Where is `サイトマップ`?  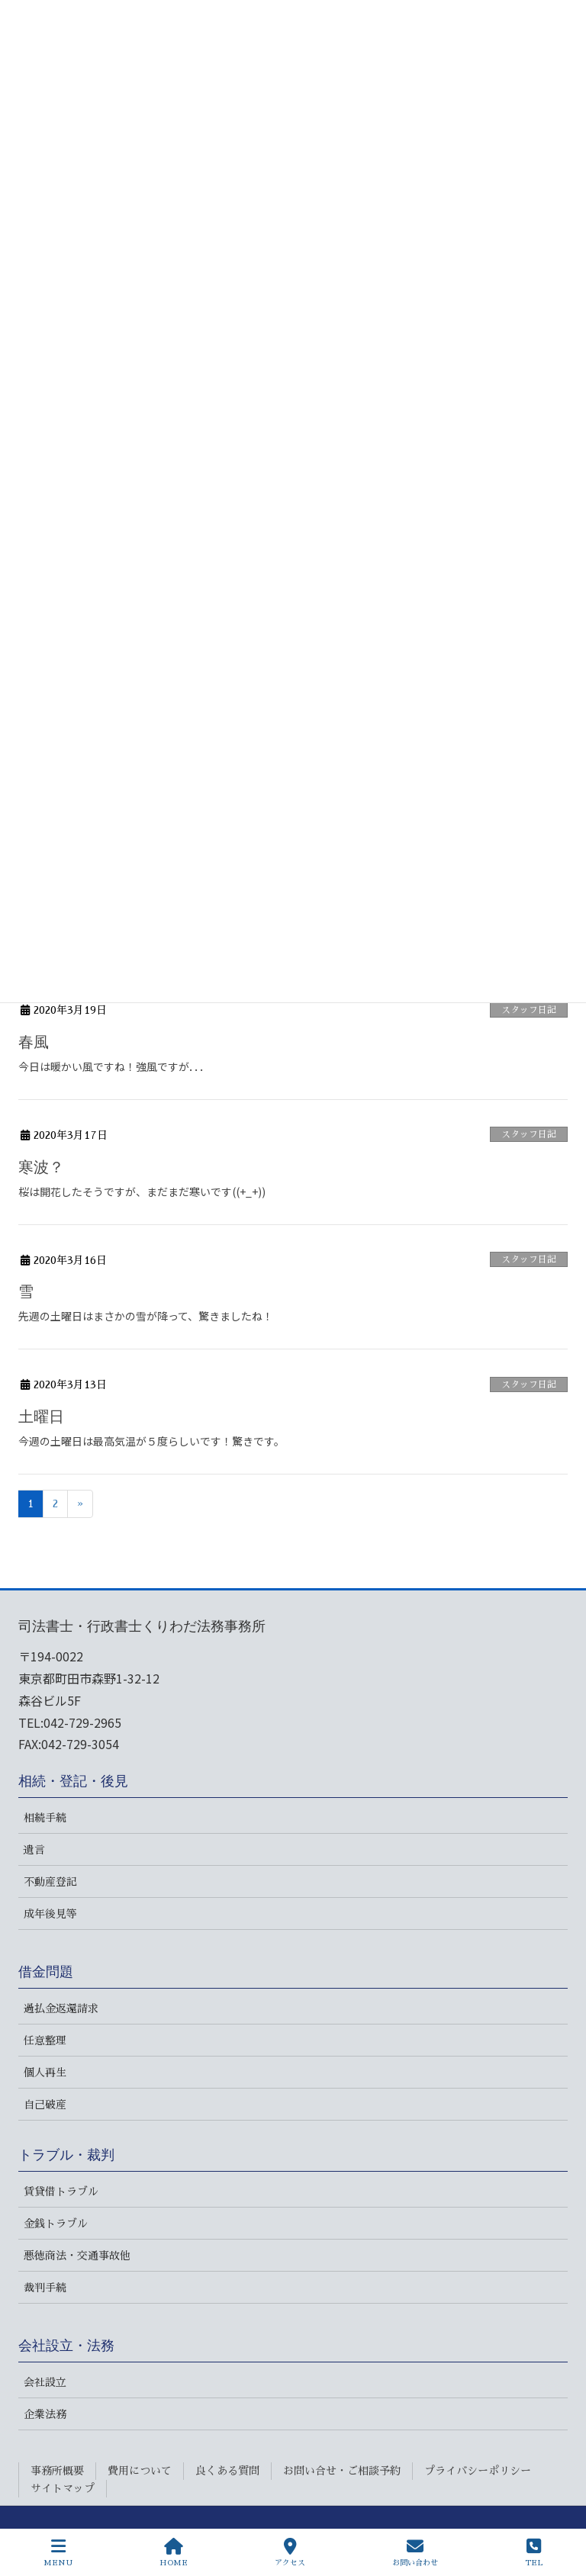
サイトマップ is located at coordinates (63, 2488).